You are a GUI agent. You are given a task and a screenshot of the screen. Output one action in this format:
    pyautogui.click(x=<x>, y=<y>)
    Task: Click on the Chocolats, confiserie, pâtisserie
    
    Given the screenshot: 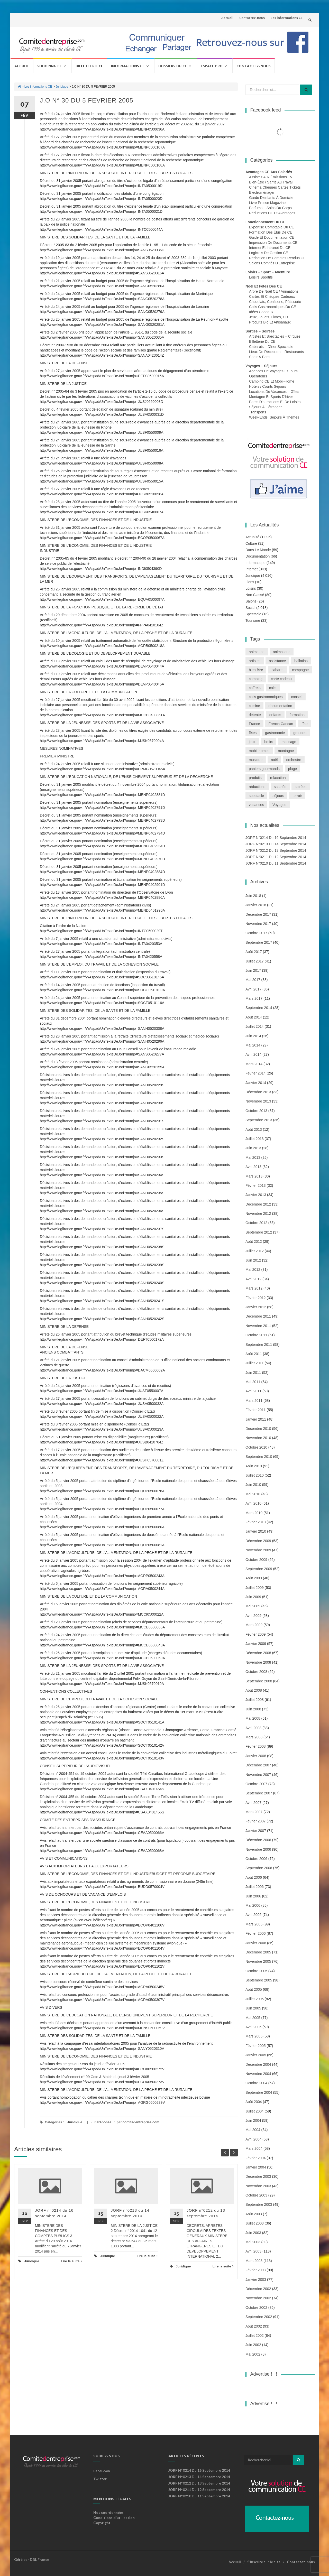 What is the action you would take?
    pyautogui.click(x=275, y=302)
    